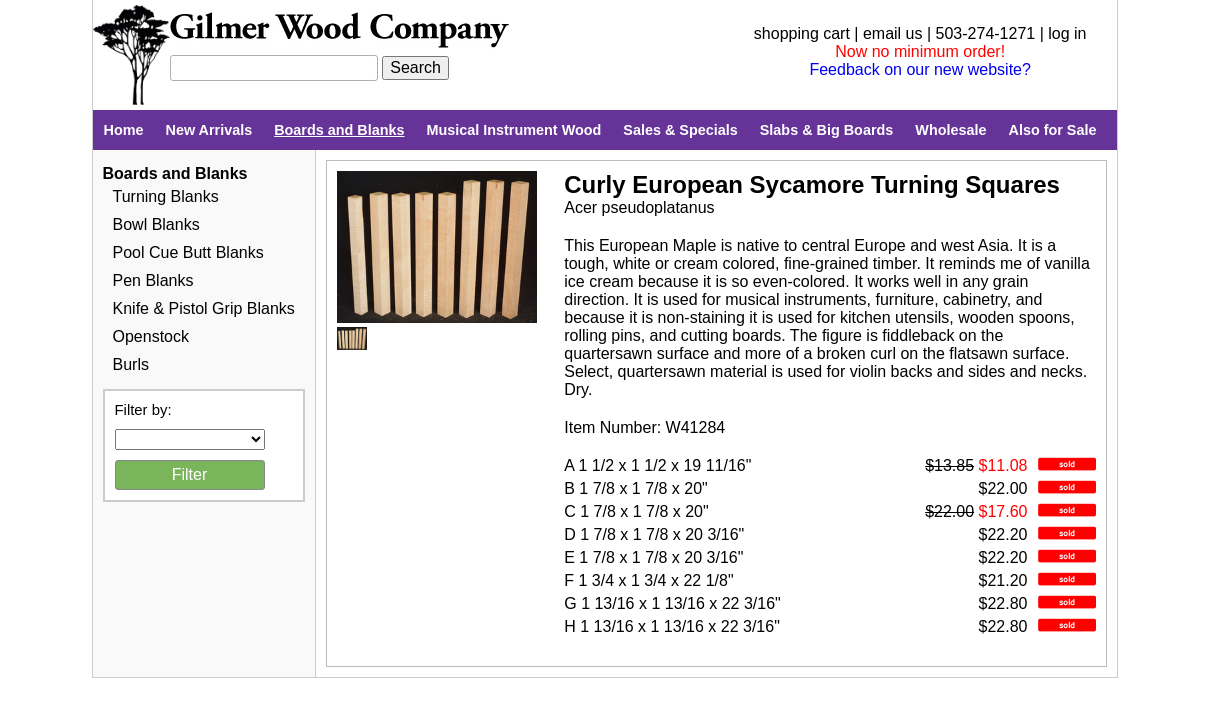 This screenshot has height=720, width=1209. Describe the element at coordinates (1067, 33) in the screenshot. I see `log in` at that location.